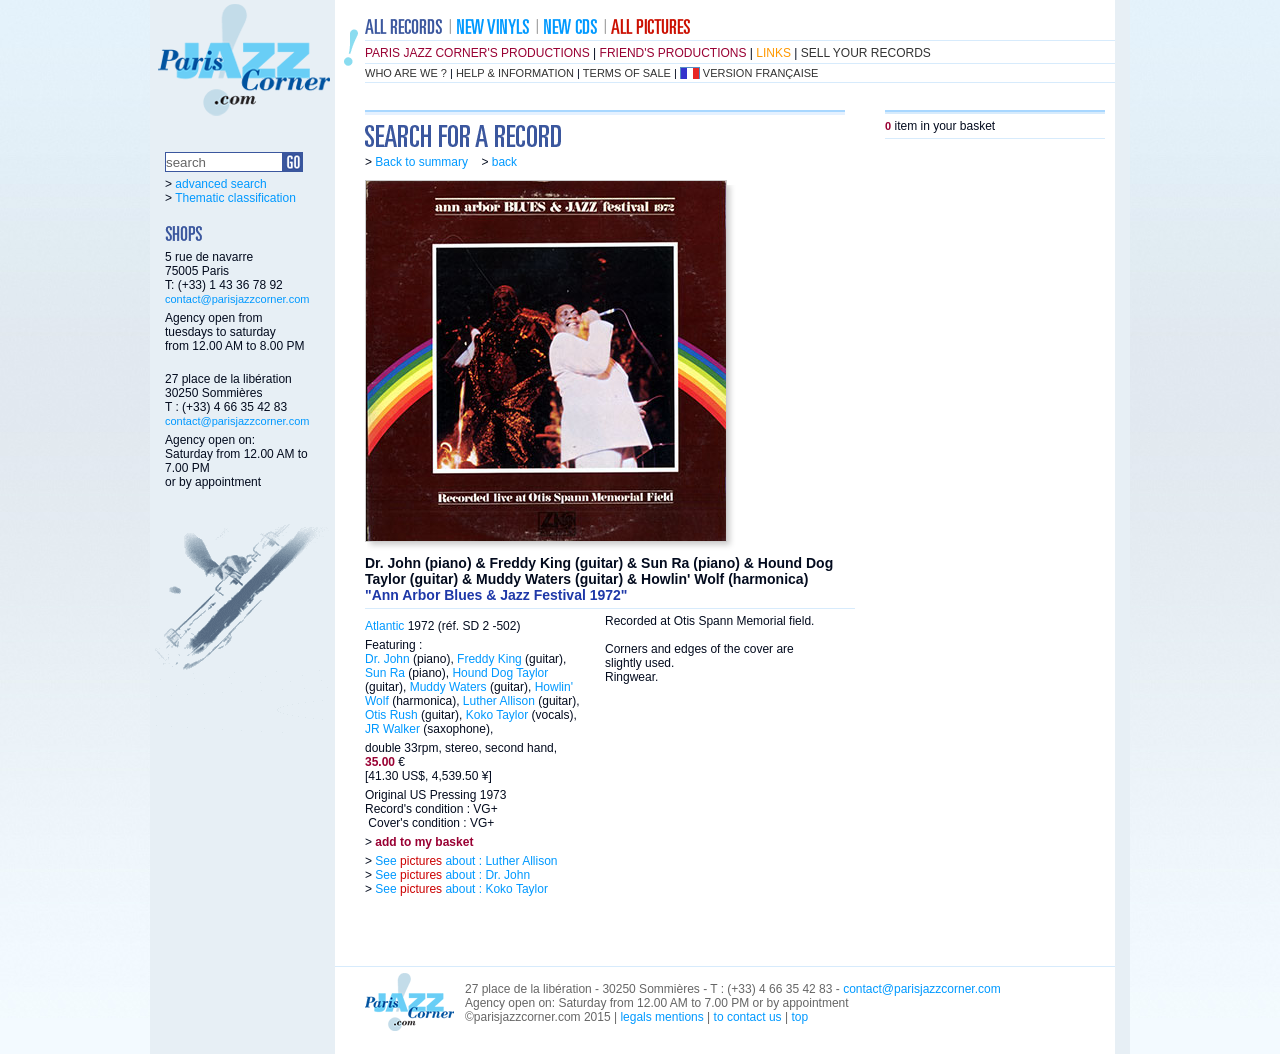  What do you see at coordinates (385, 673) in the screenshot?
I see `Sun Ra` at bounding box center [385, 673].